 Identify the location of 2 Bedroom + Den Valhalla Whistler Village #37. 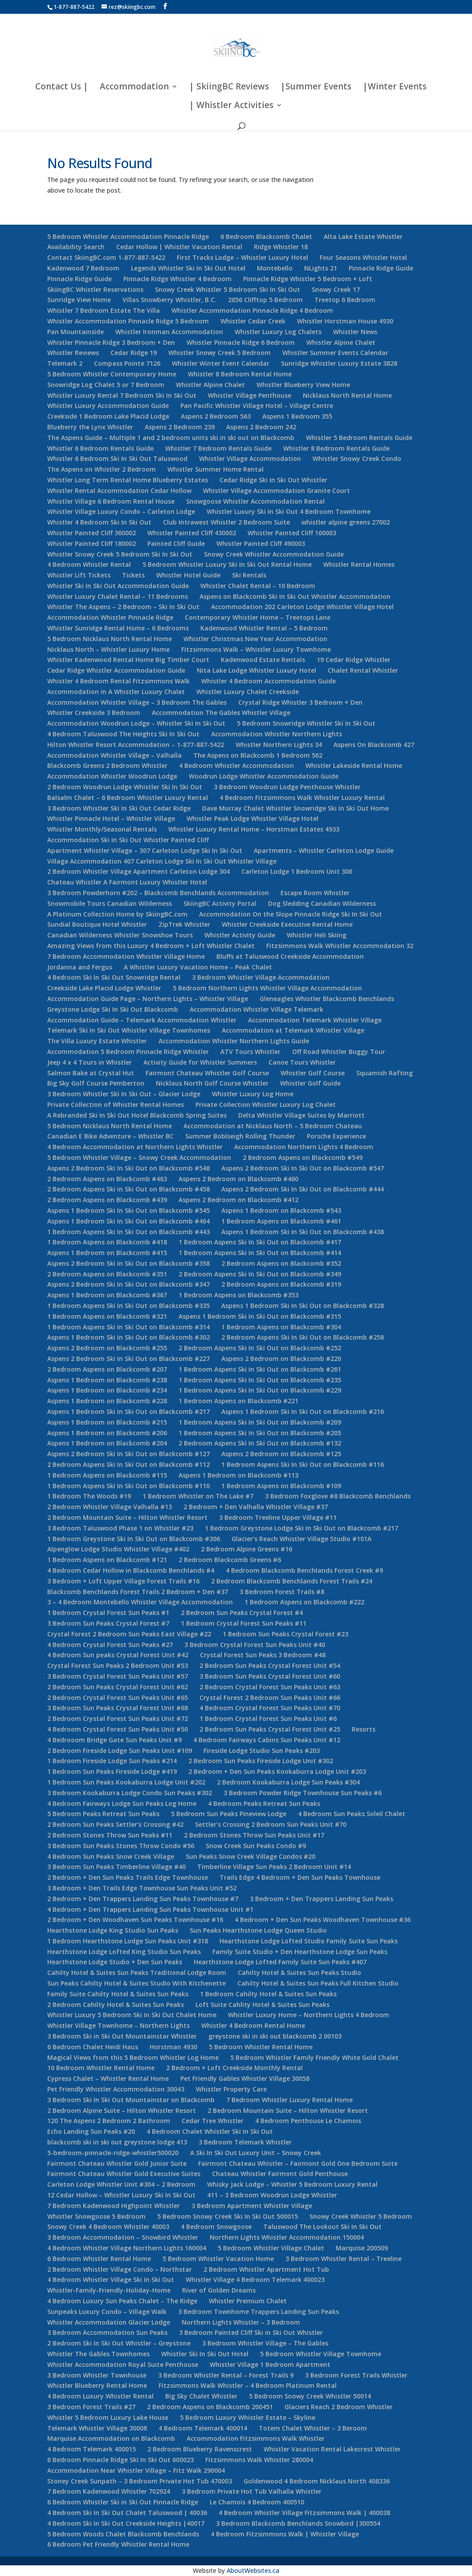
(255, 1506).